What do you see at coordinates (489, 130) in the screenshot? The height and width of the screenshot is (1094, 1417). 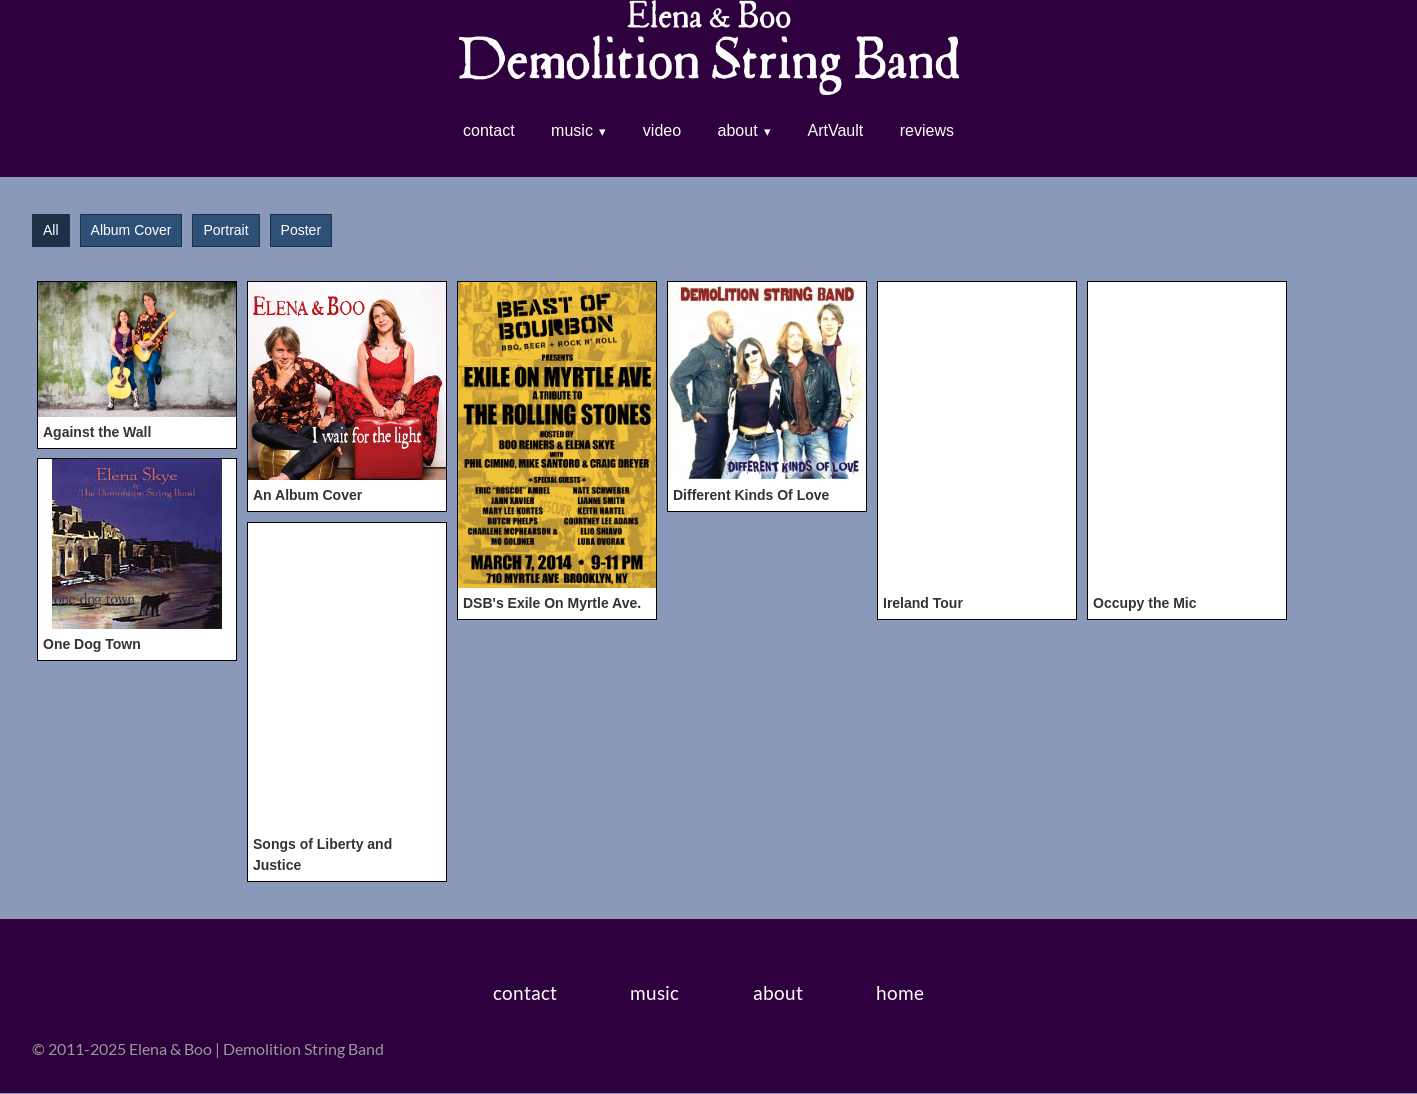 I see `contact` at bounding box center [489, 130].